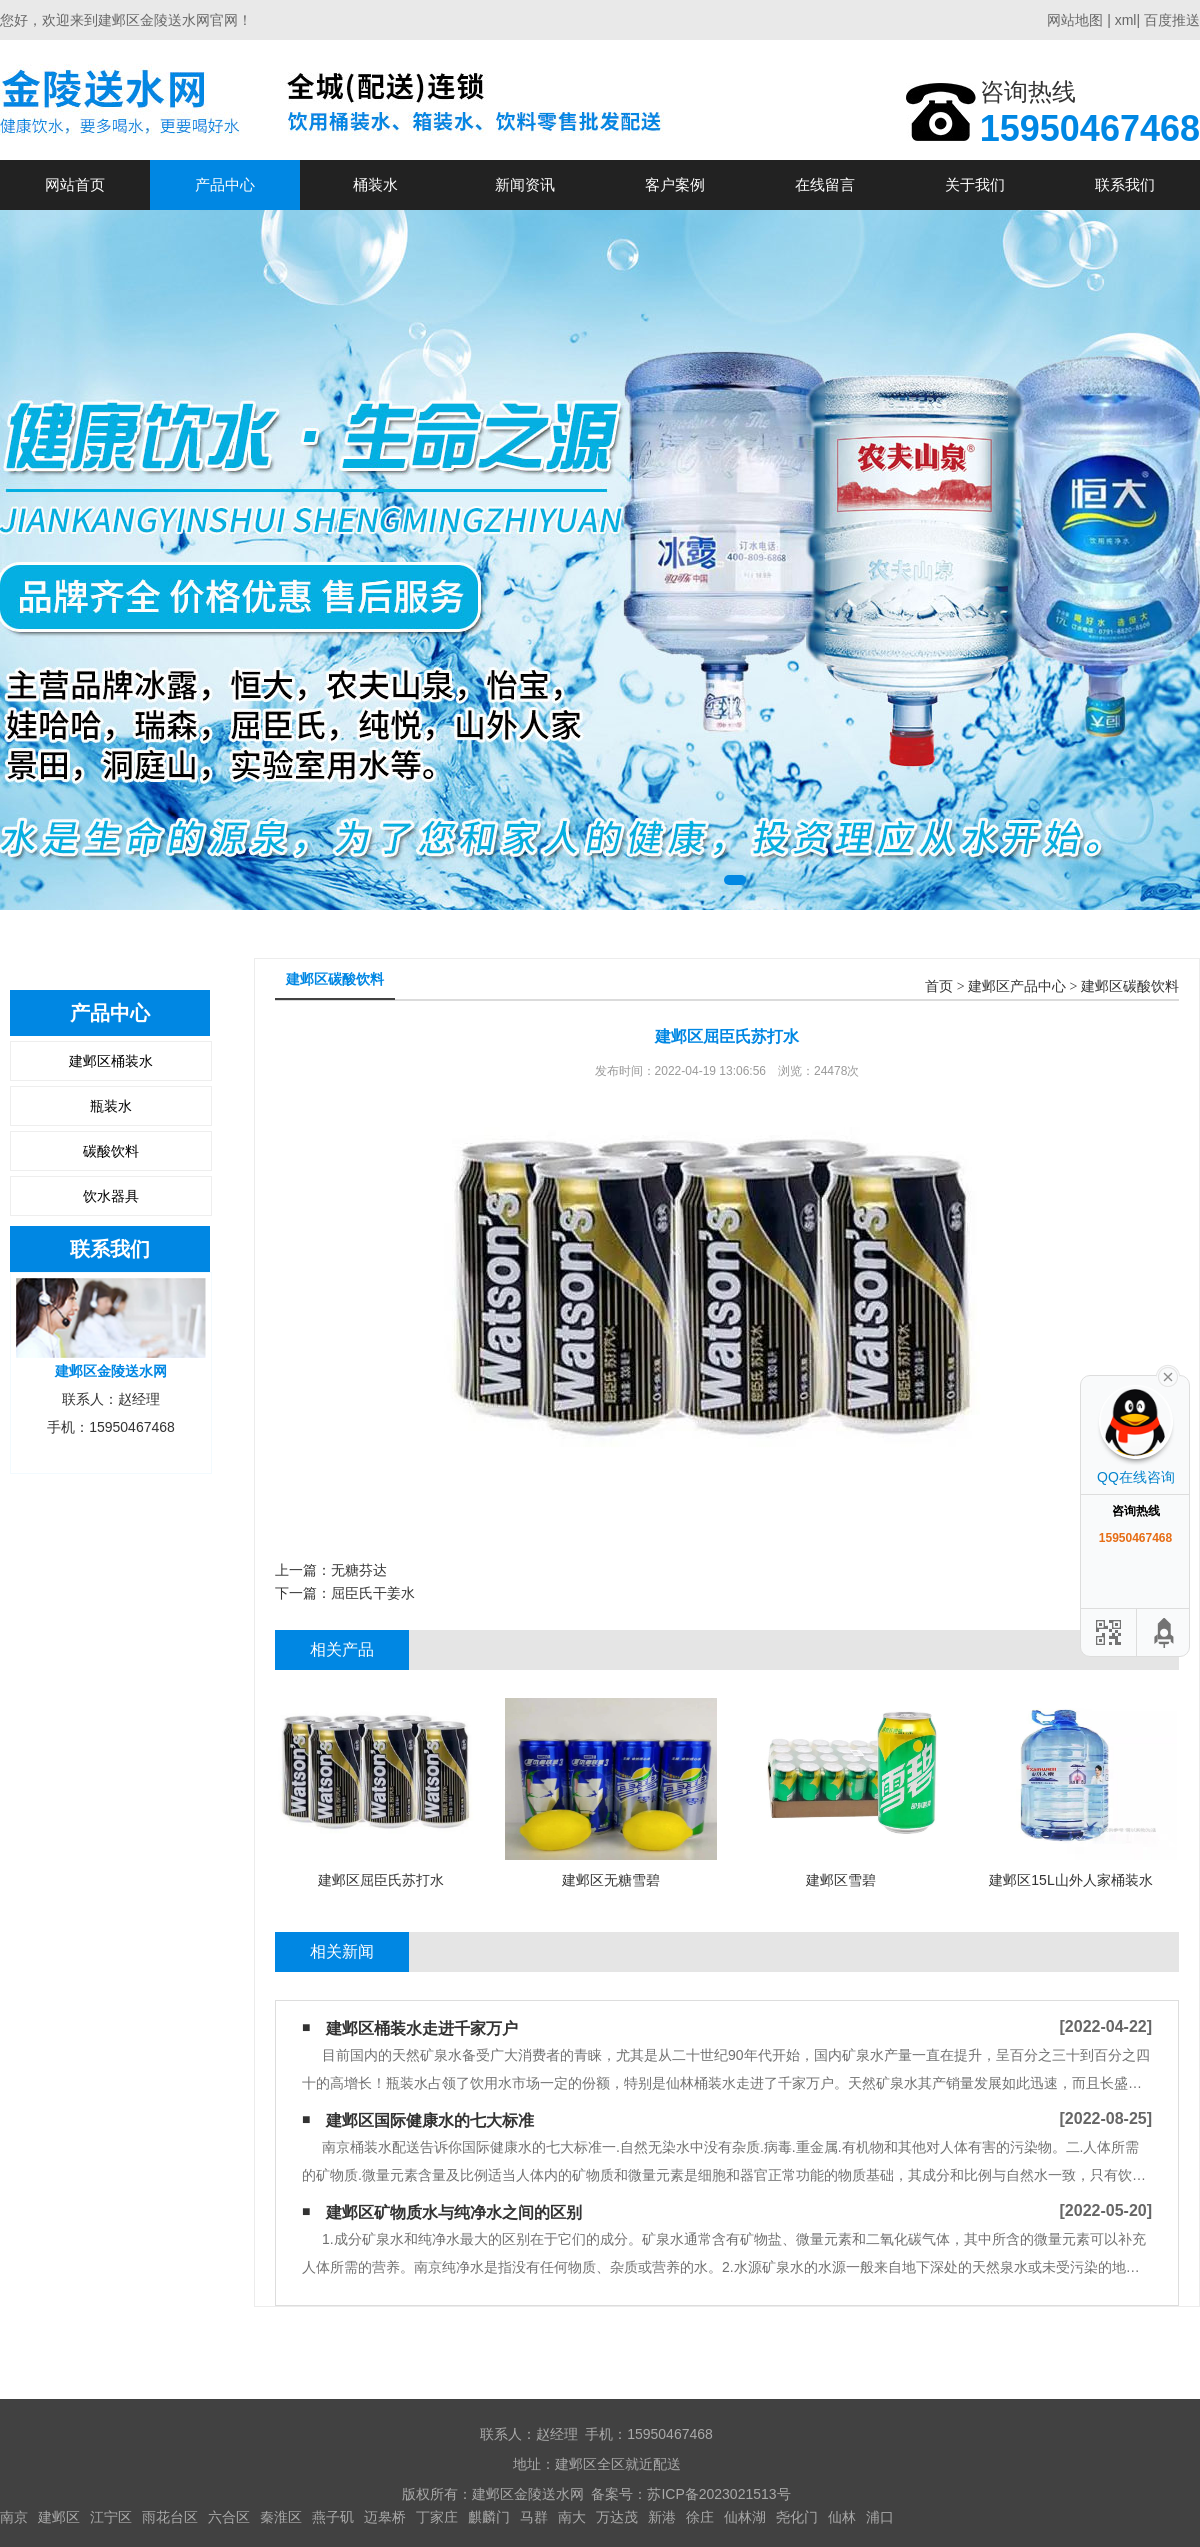 The image size is (1200, 2547). What do you see at coordinates (662, 2517) in the screenshot?
I see `新港` at bounding box center [662, 2517].